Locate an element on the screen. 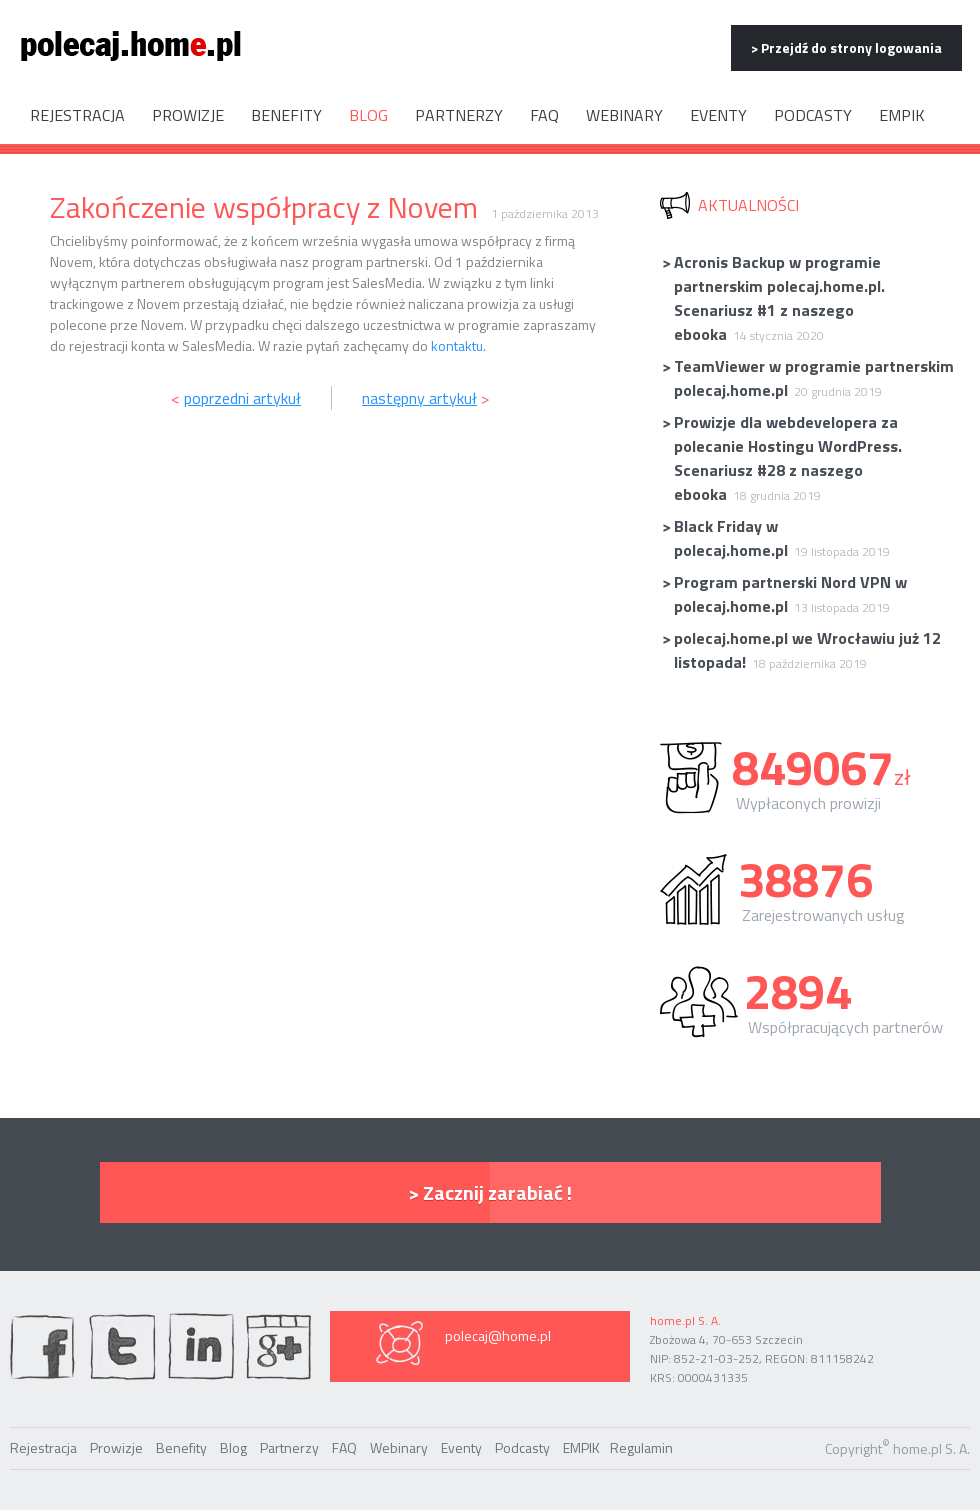 Image resolution: width=980 pixels, height=1510 pixels. Acronis Backup w programie partnerskim polecaj.home.pl. Scenariusz #1 z naszego ebooka is located at coordinates (773, 298).